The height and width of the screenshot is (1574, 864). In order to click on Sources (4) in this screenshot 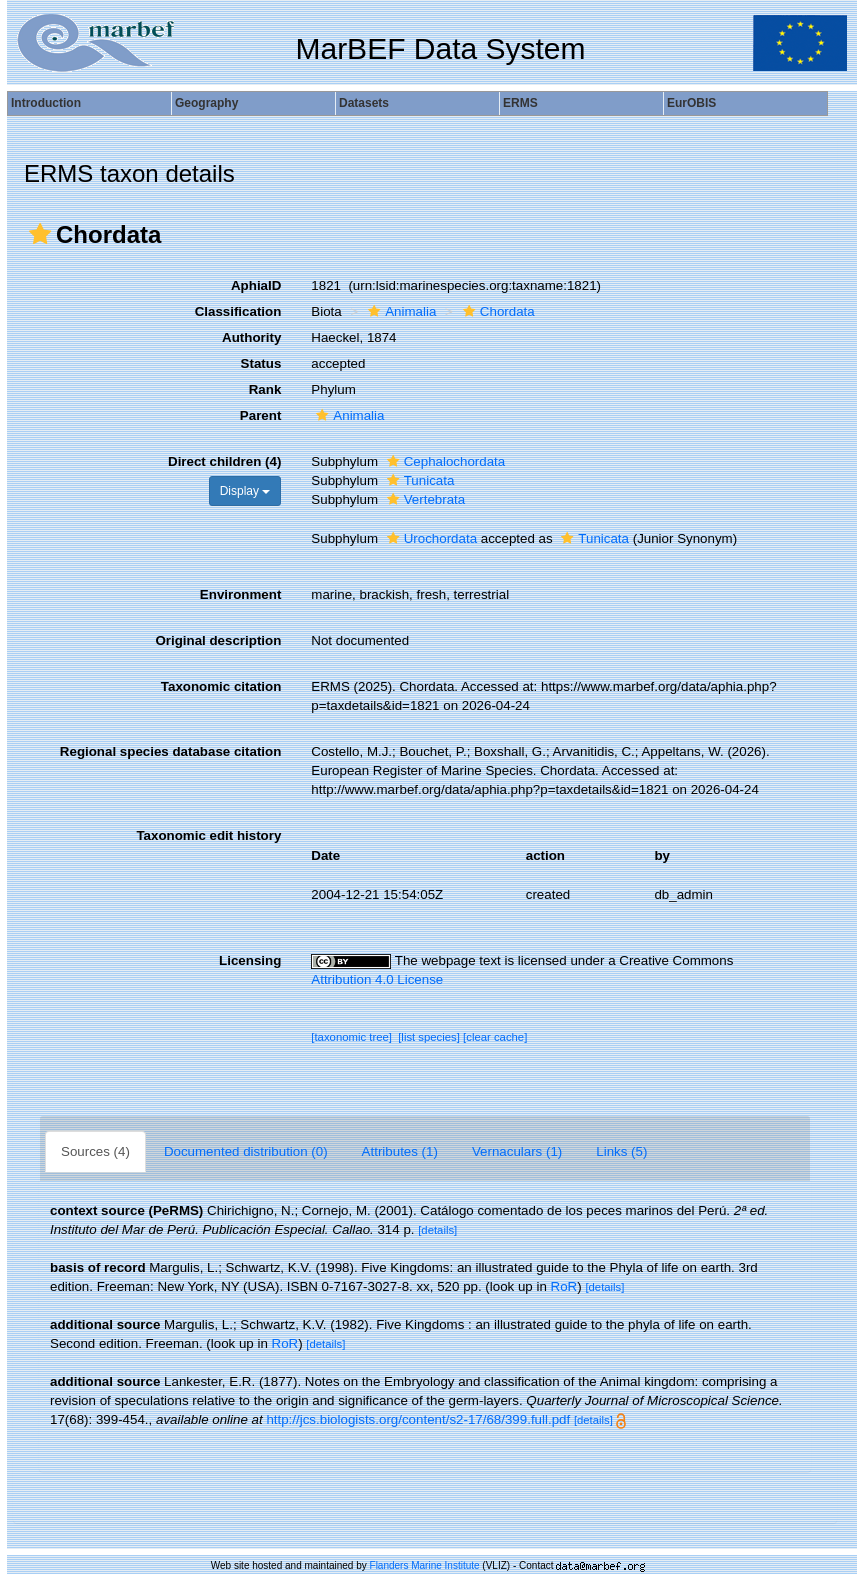, I will do `click(95, 1151)`.